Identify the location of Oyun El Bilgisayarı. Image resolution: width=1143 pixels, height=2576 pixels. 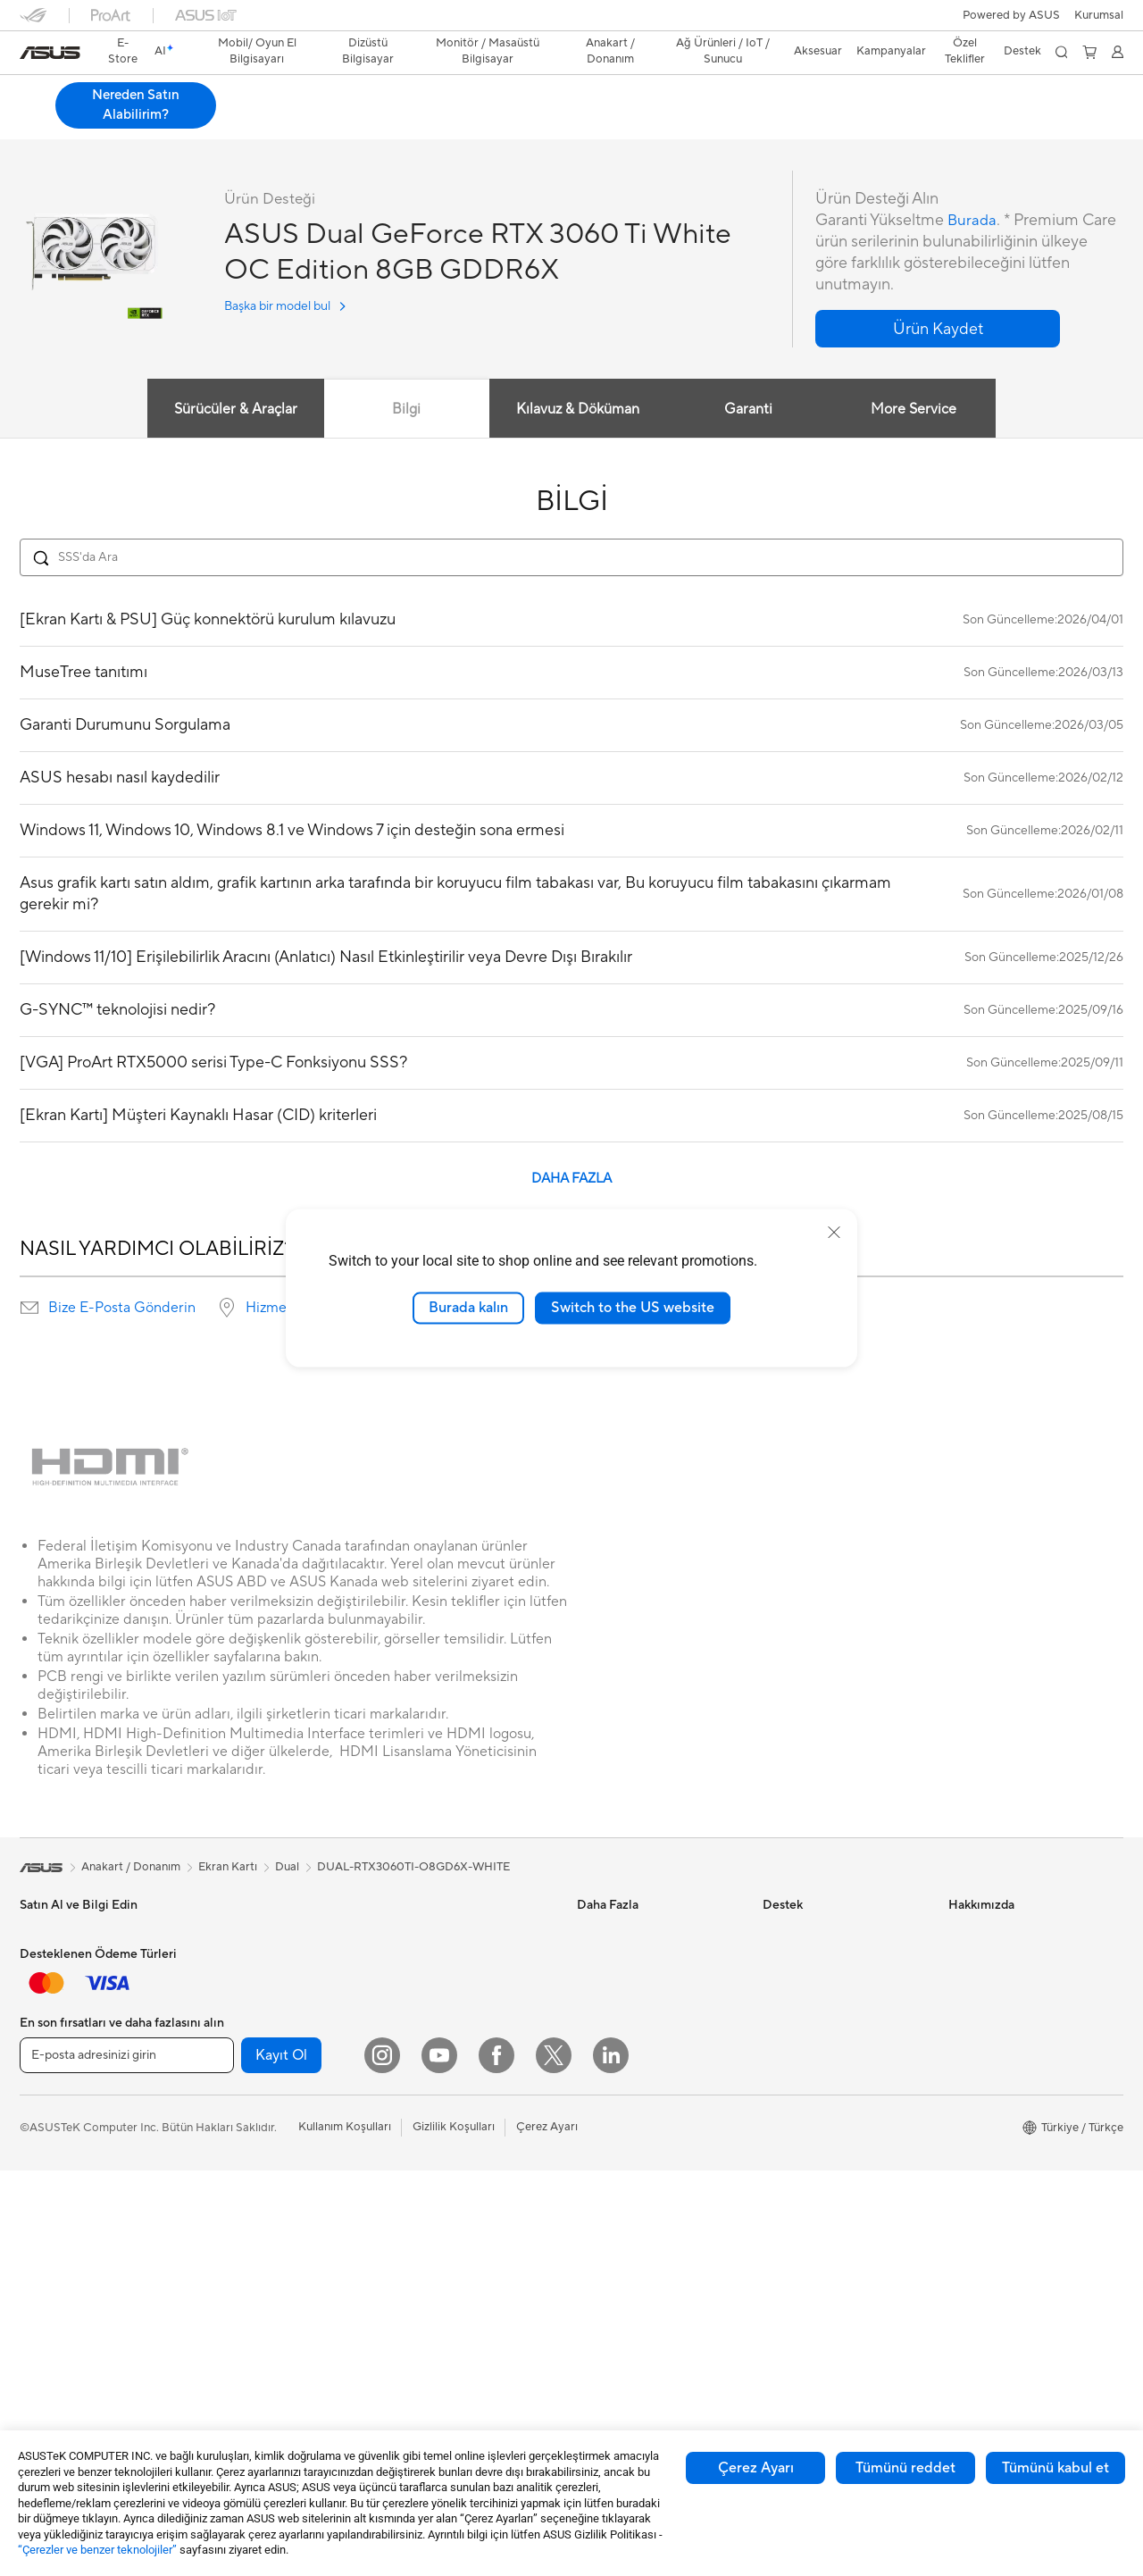
(69, 1963).